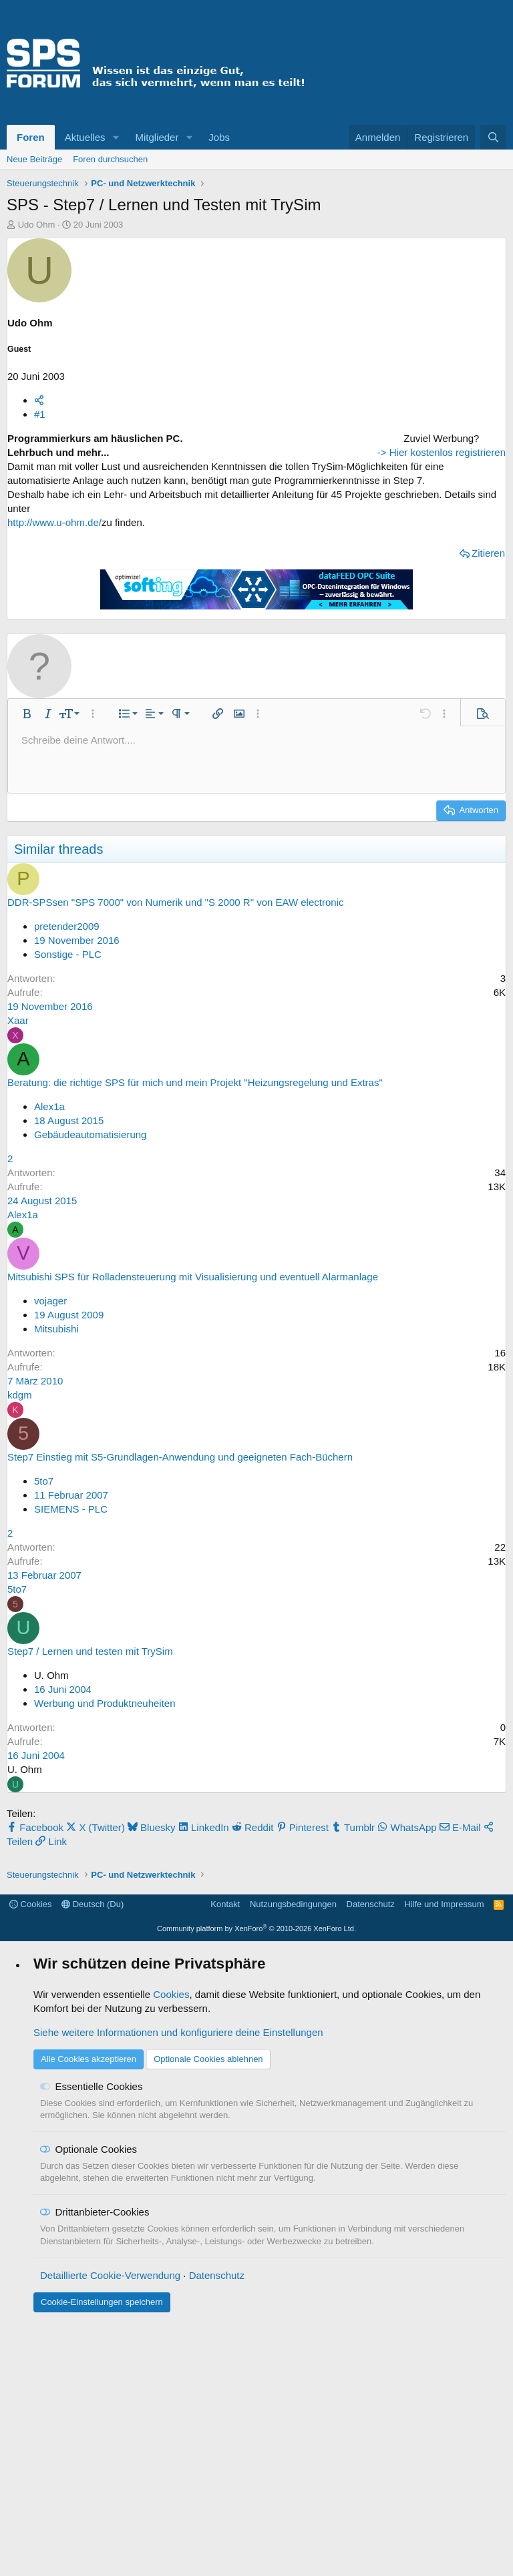  I want to click on Siehe weitere Informationen und konfiguriere deine Einstellungen, so click(178, 2286).